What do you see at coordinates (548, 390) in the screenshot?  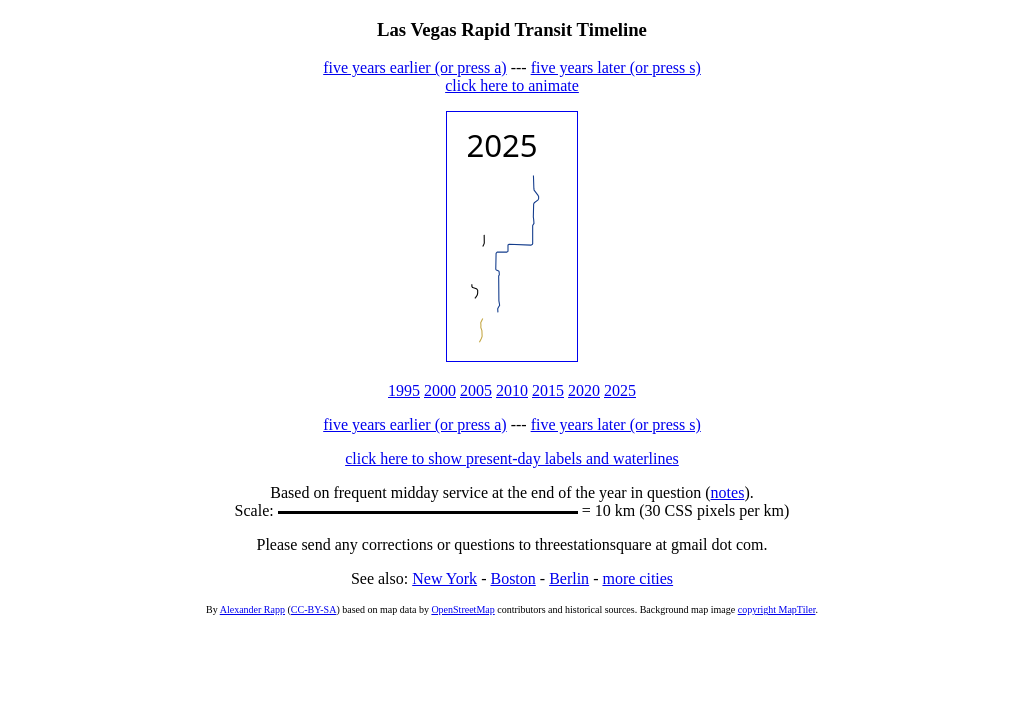 I see `2015` at bounding box center [548, 390].